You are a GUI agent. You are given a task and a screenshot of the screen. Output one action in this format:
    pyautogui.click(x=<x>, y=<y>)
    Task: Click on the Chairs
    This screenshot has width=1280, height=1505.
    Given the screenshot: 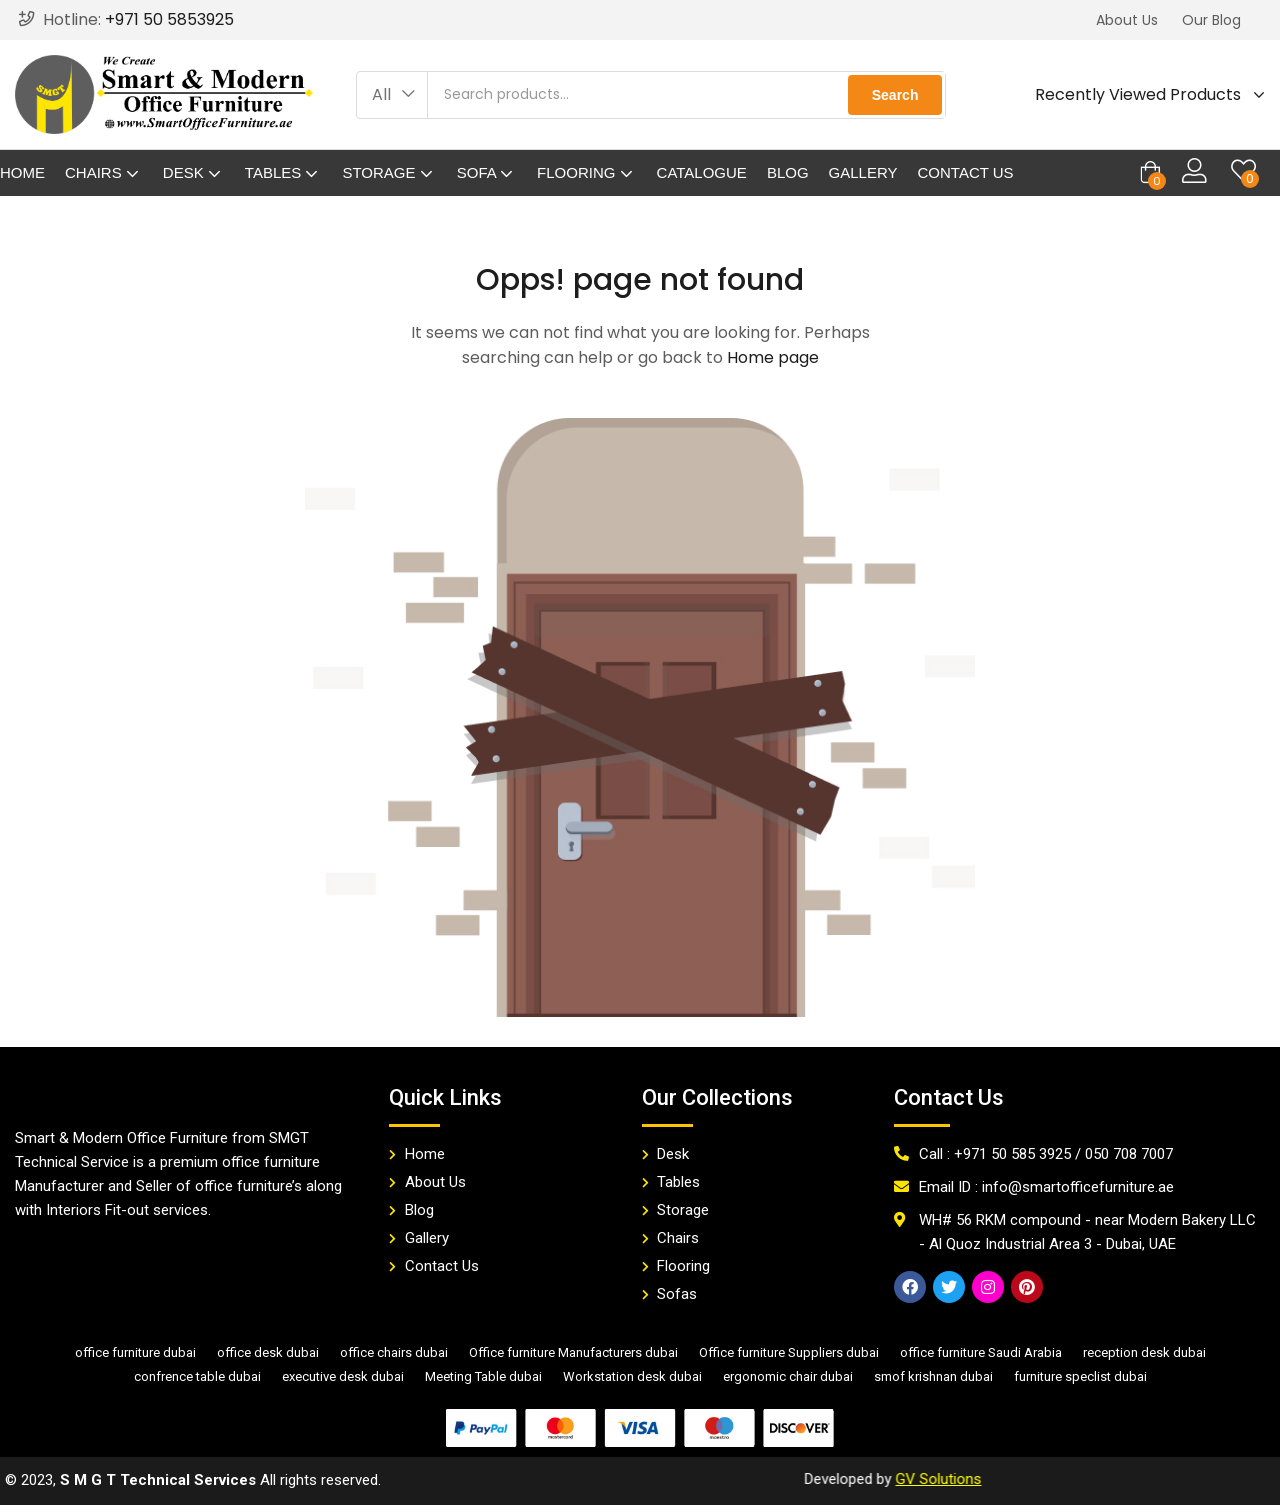 What is the action you would take?
    pyautogui.click(x=104, y=172)
    